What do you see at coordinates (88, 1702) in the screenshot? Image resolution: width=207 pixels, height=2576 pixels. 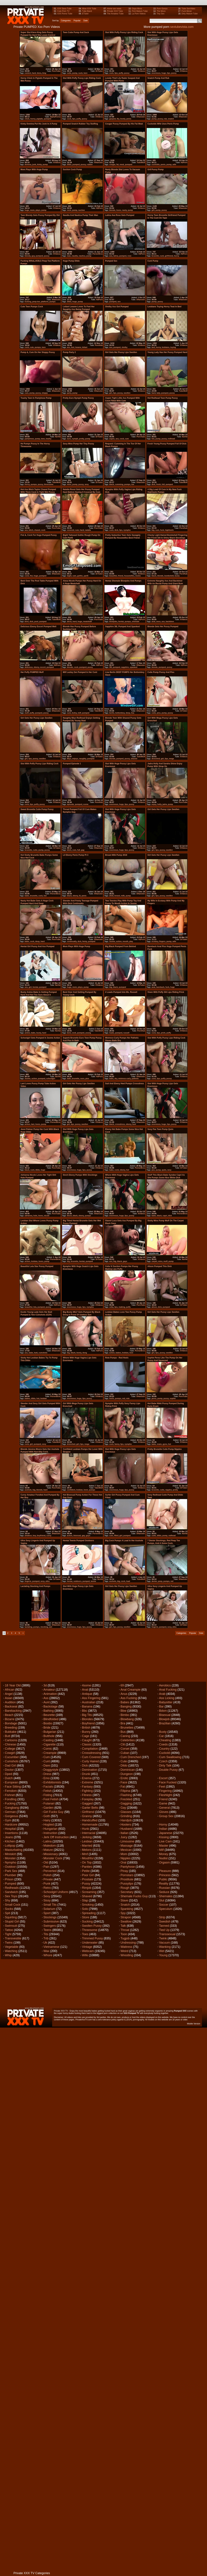 I see `Australian` at bounding box center [88, 1702].